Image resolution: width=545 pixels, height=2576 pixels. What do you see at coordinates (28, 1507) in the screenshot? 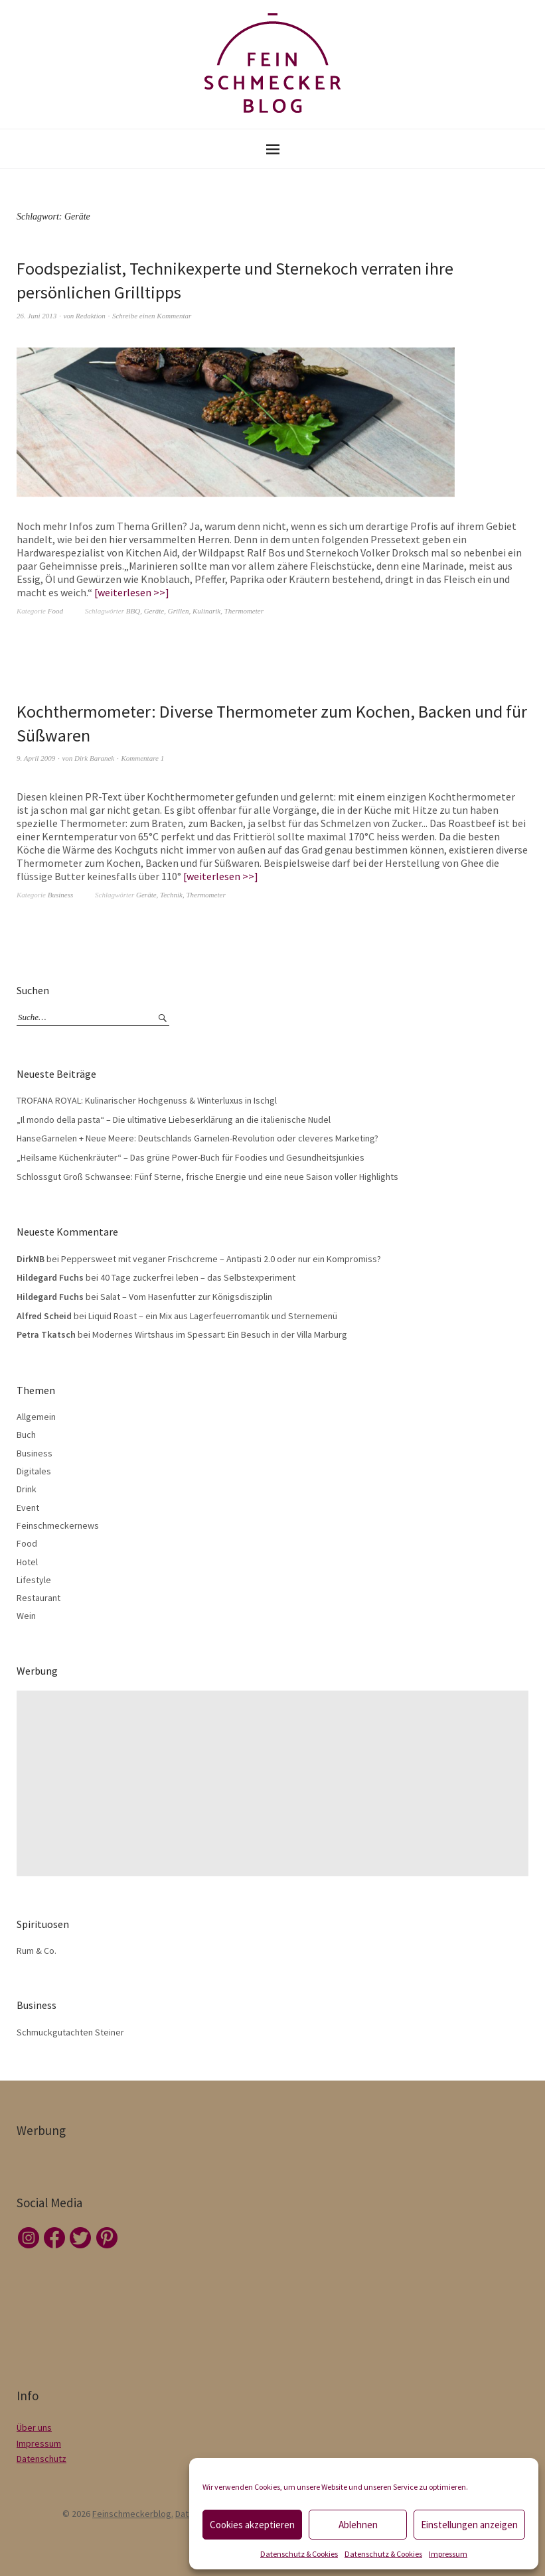
I see `Event` at bounding box center [28, 1507].